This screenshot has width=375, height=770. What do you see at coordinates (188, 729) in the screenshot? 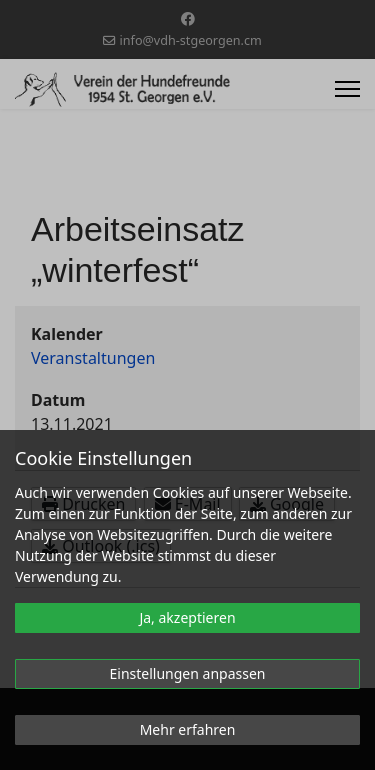
I see `Mehr erfahren` at bounding box center [188, 729].